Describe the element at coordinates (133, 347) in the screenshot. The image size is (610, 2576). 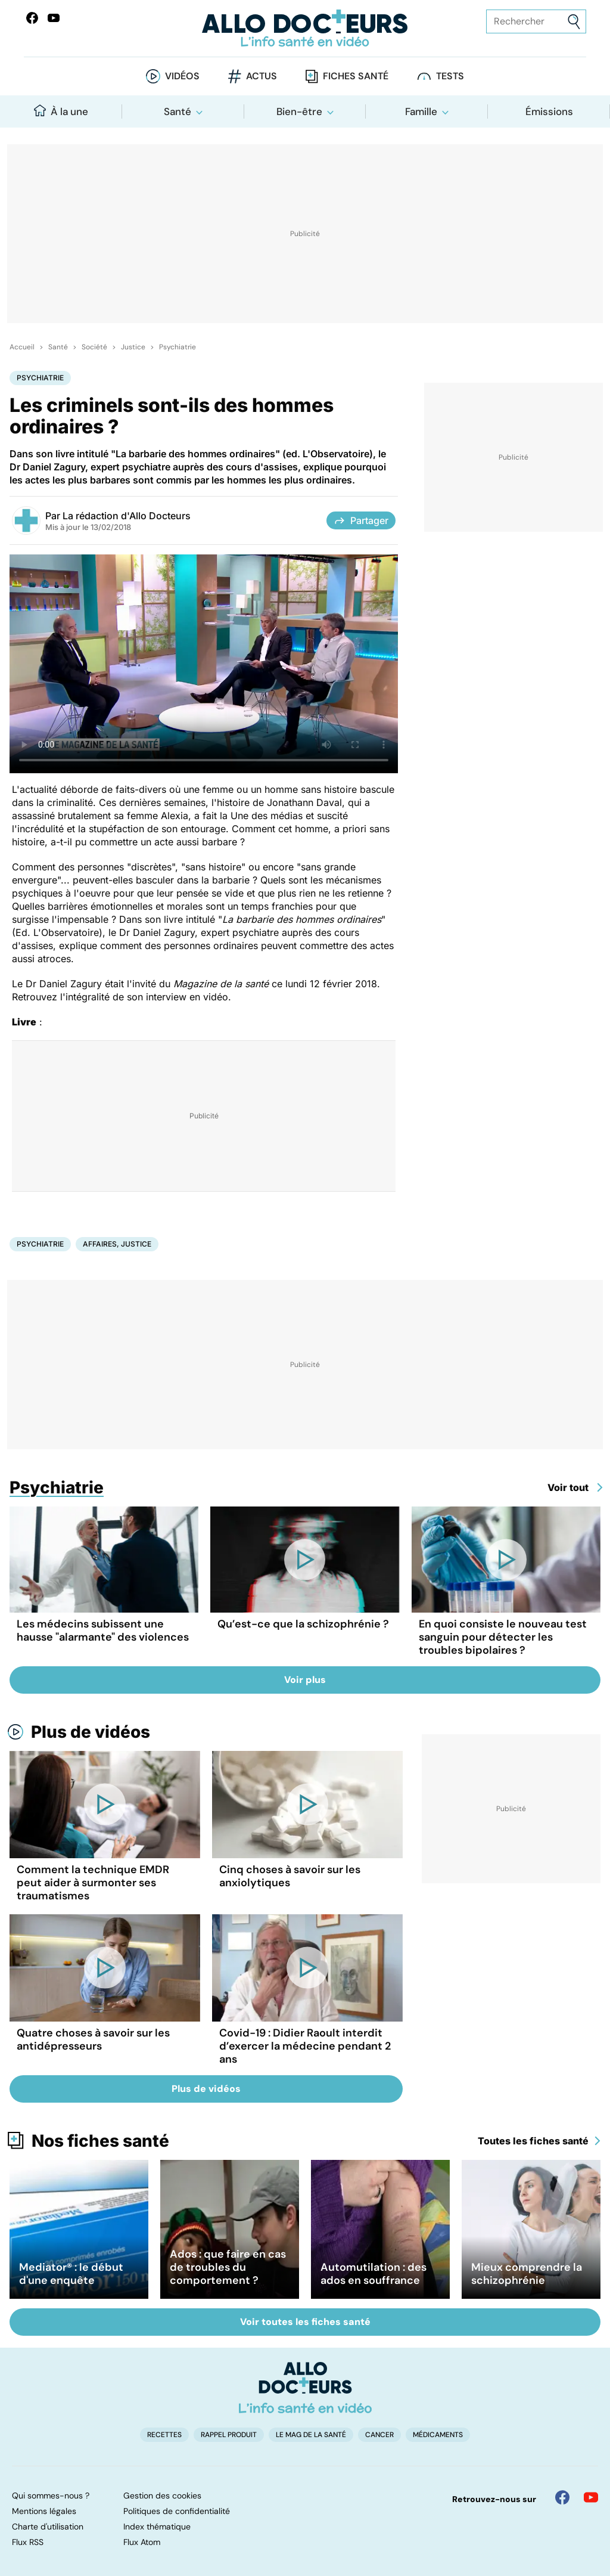
I see `Justice` at that location.